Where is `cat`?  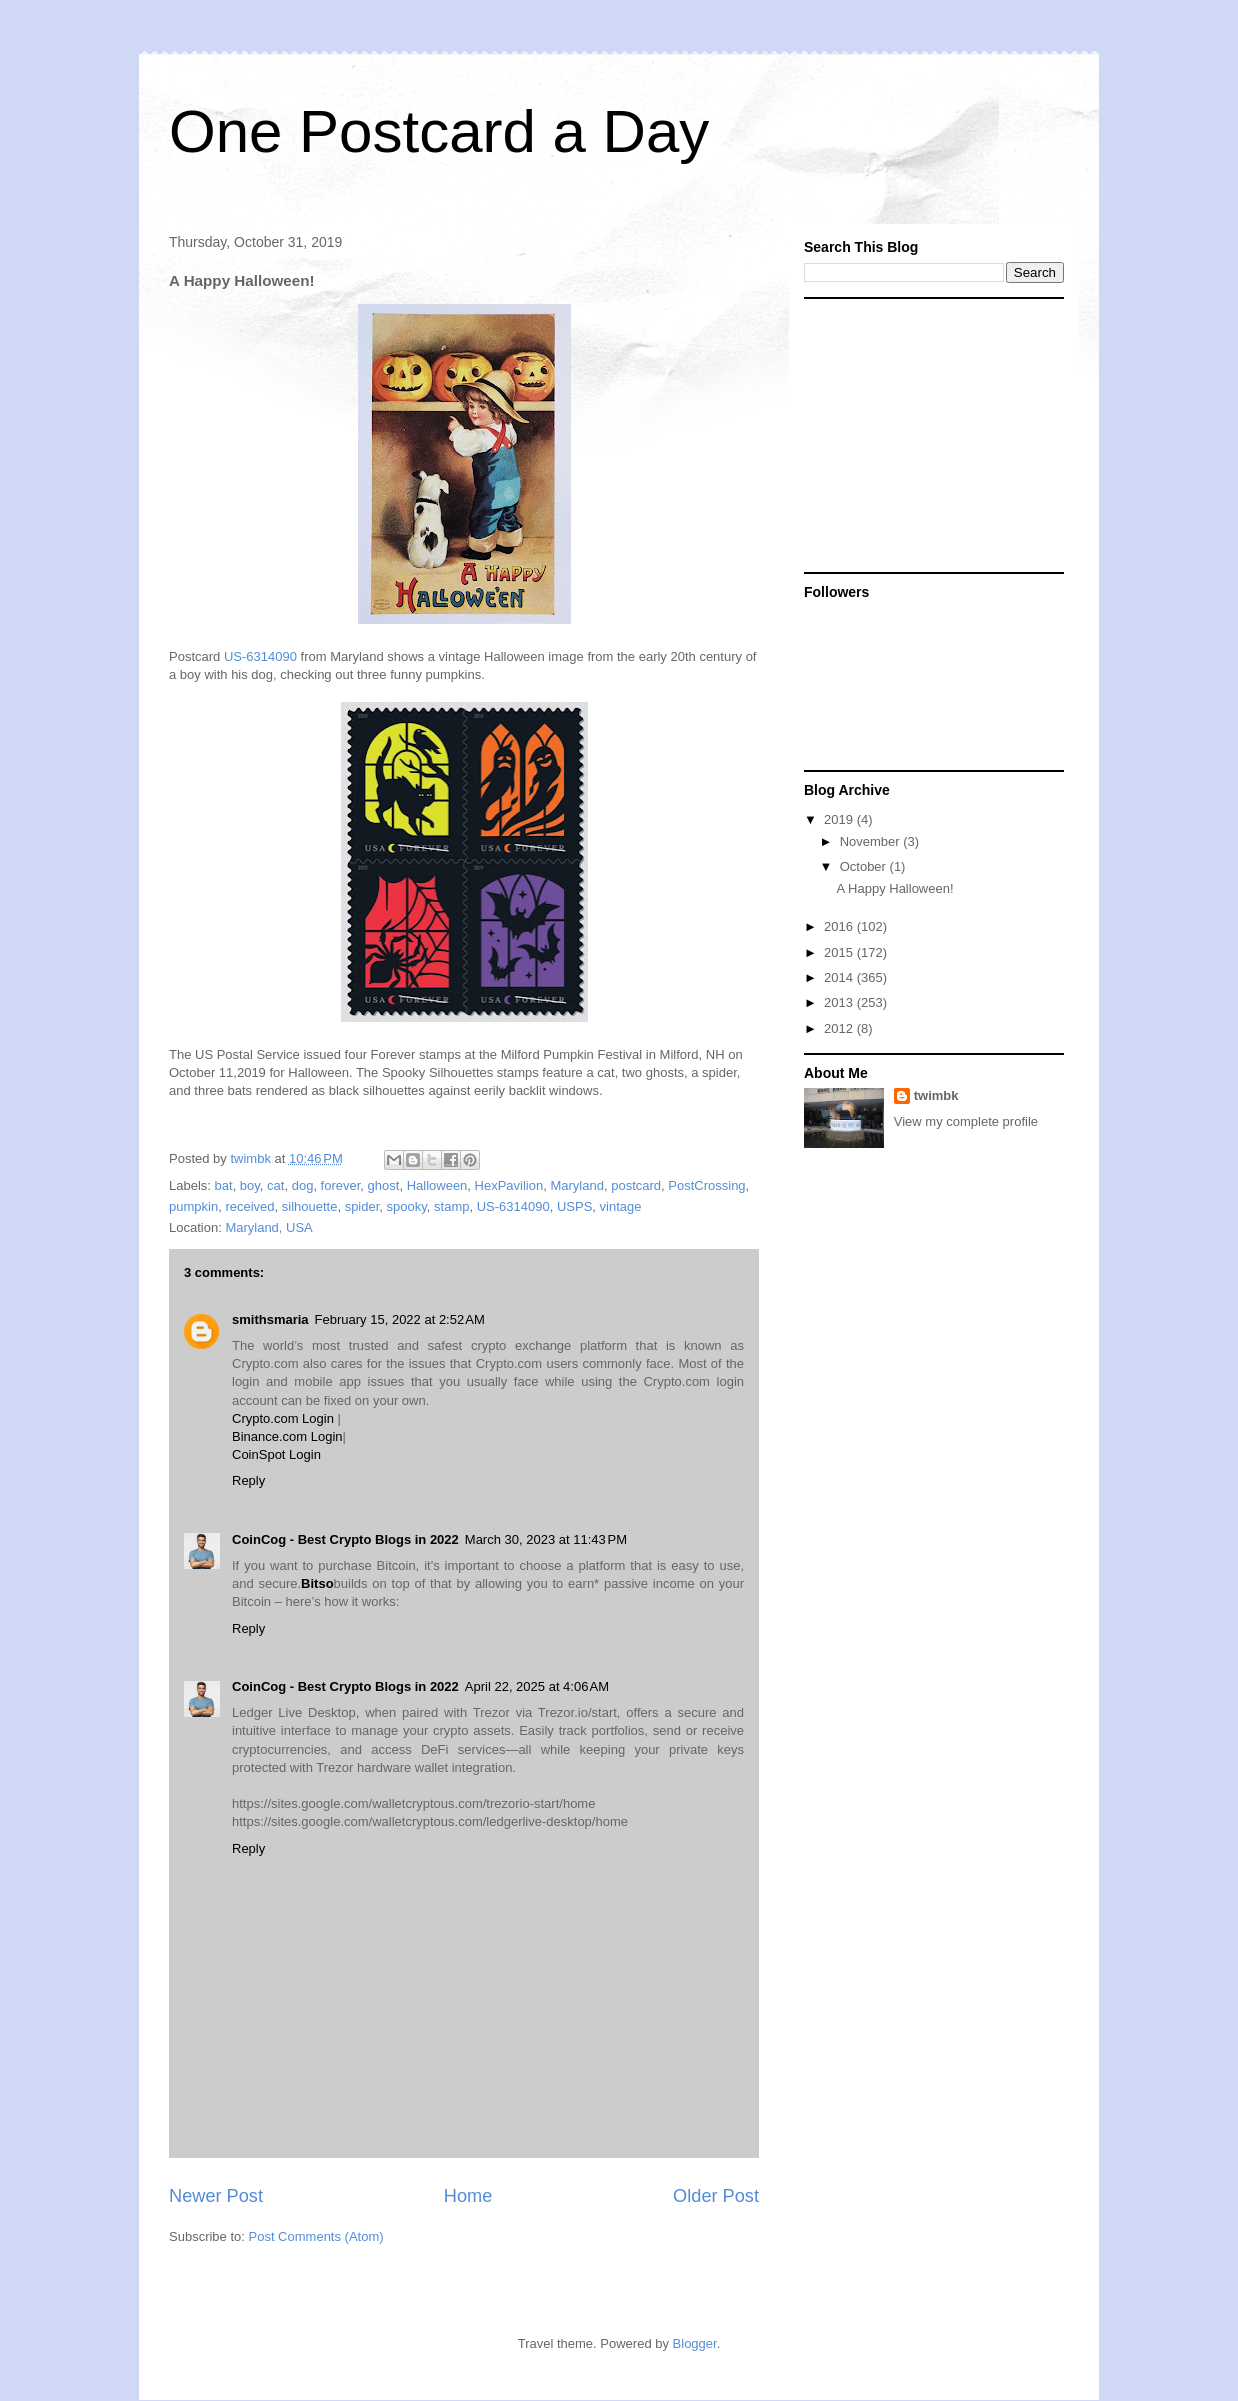 cat is located at coordinates (275, 1185).